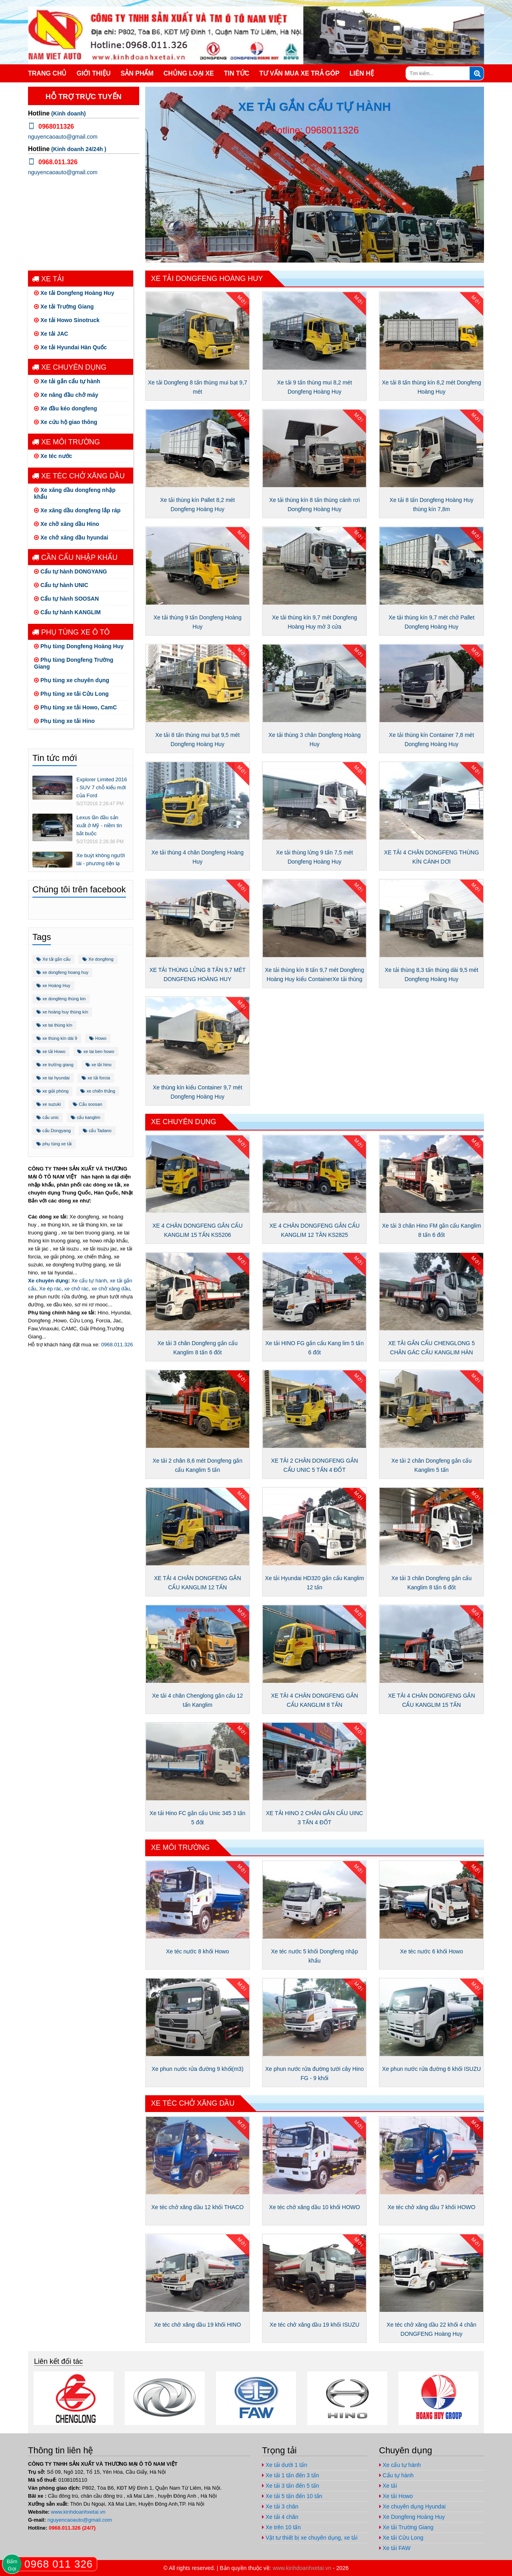  What do you see at coordinates (117, 1345) in the screenshot?
I see `0968.011.326` at bounding box center [117, 1345].